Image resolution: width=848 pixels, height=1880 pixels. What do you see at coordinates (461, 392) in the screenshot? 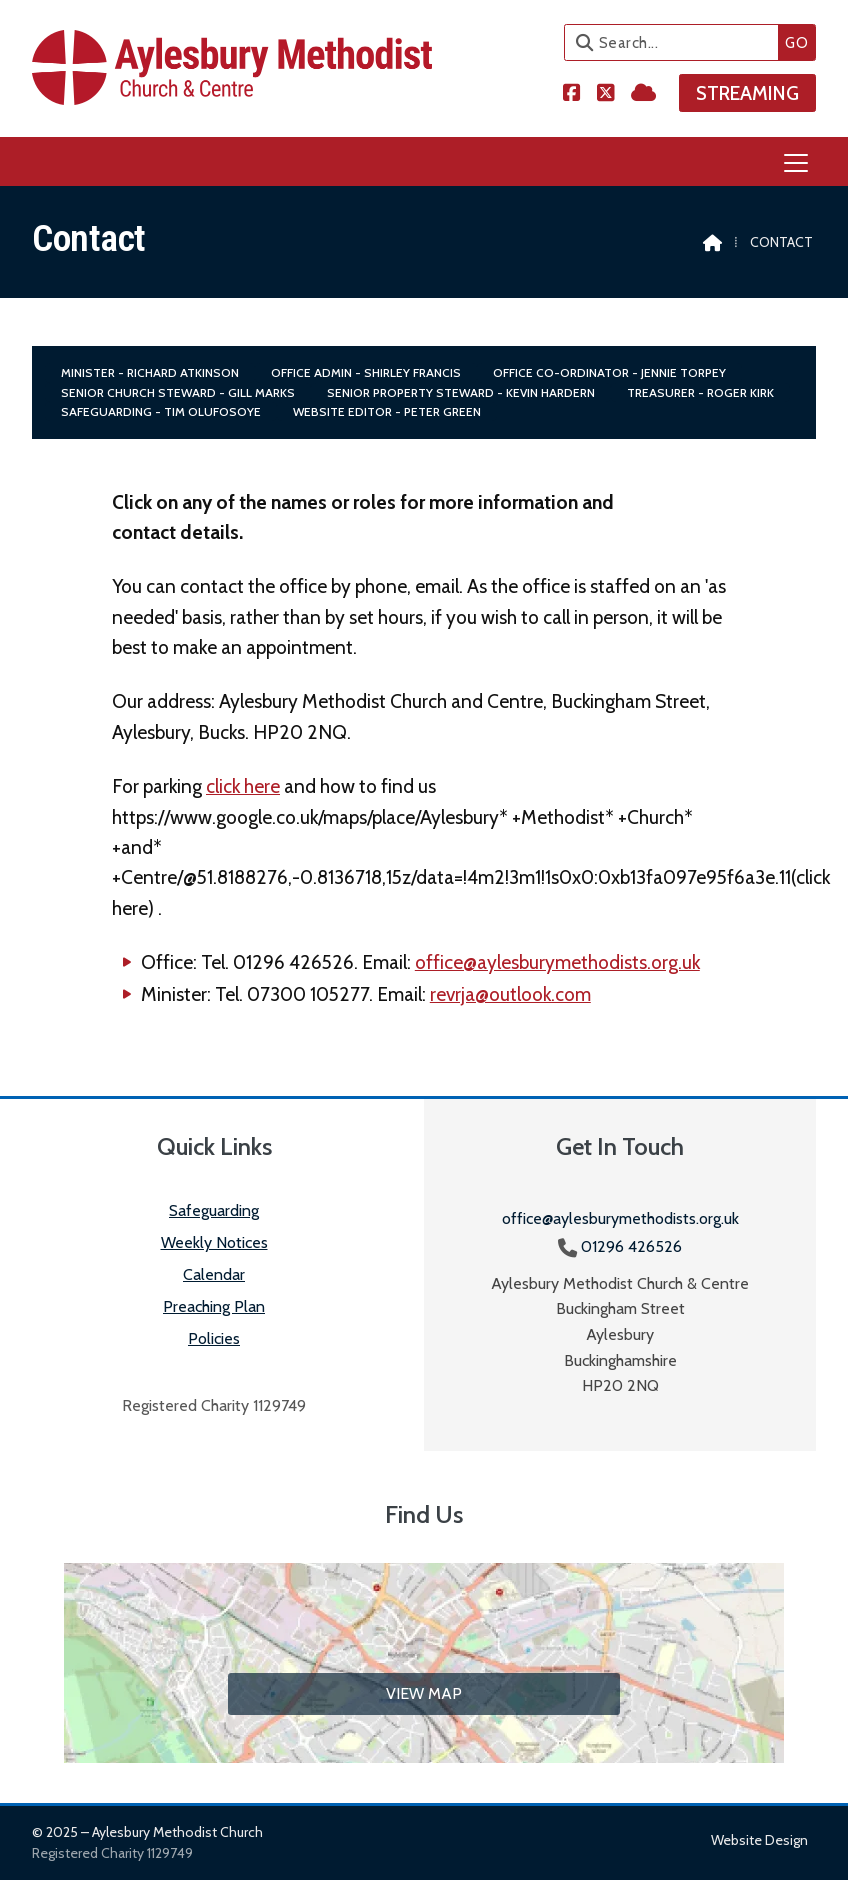
I see `Senior Property Steward - Kevin Hardern [menuitem]` at bounding box center [461, 392].